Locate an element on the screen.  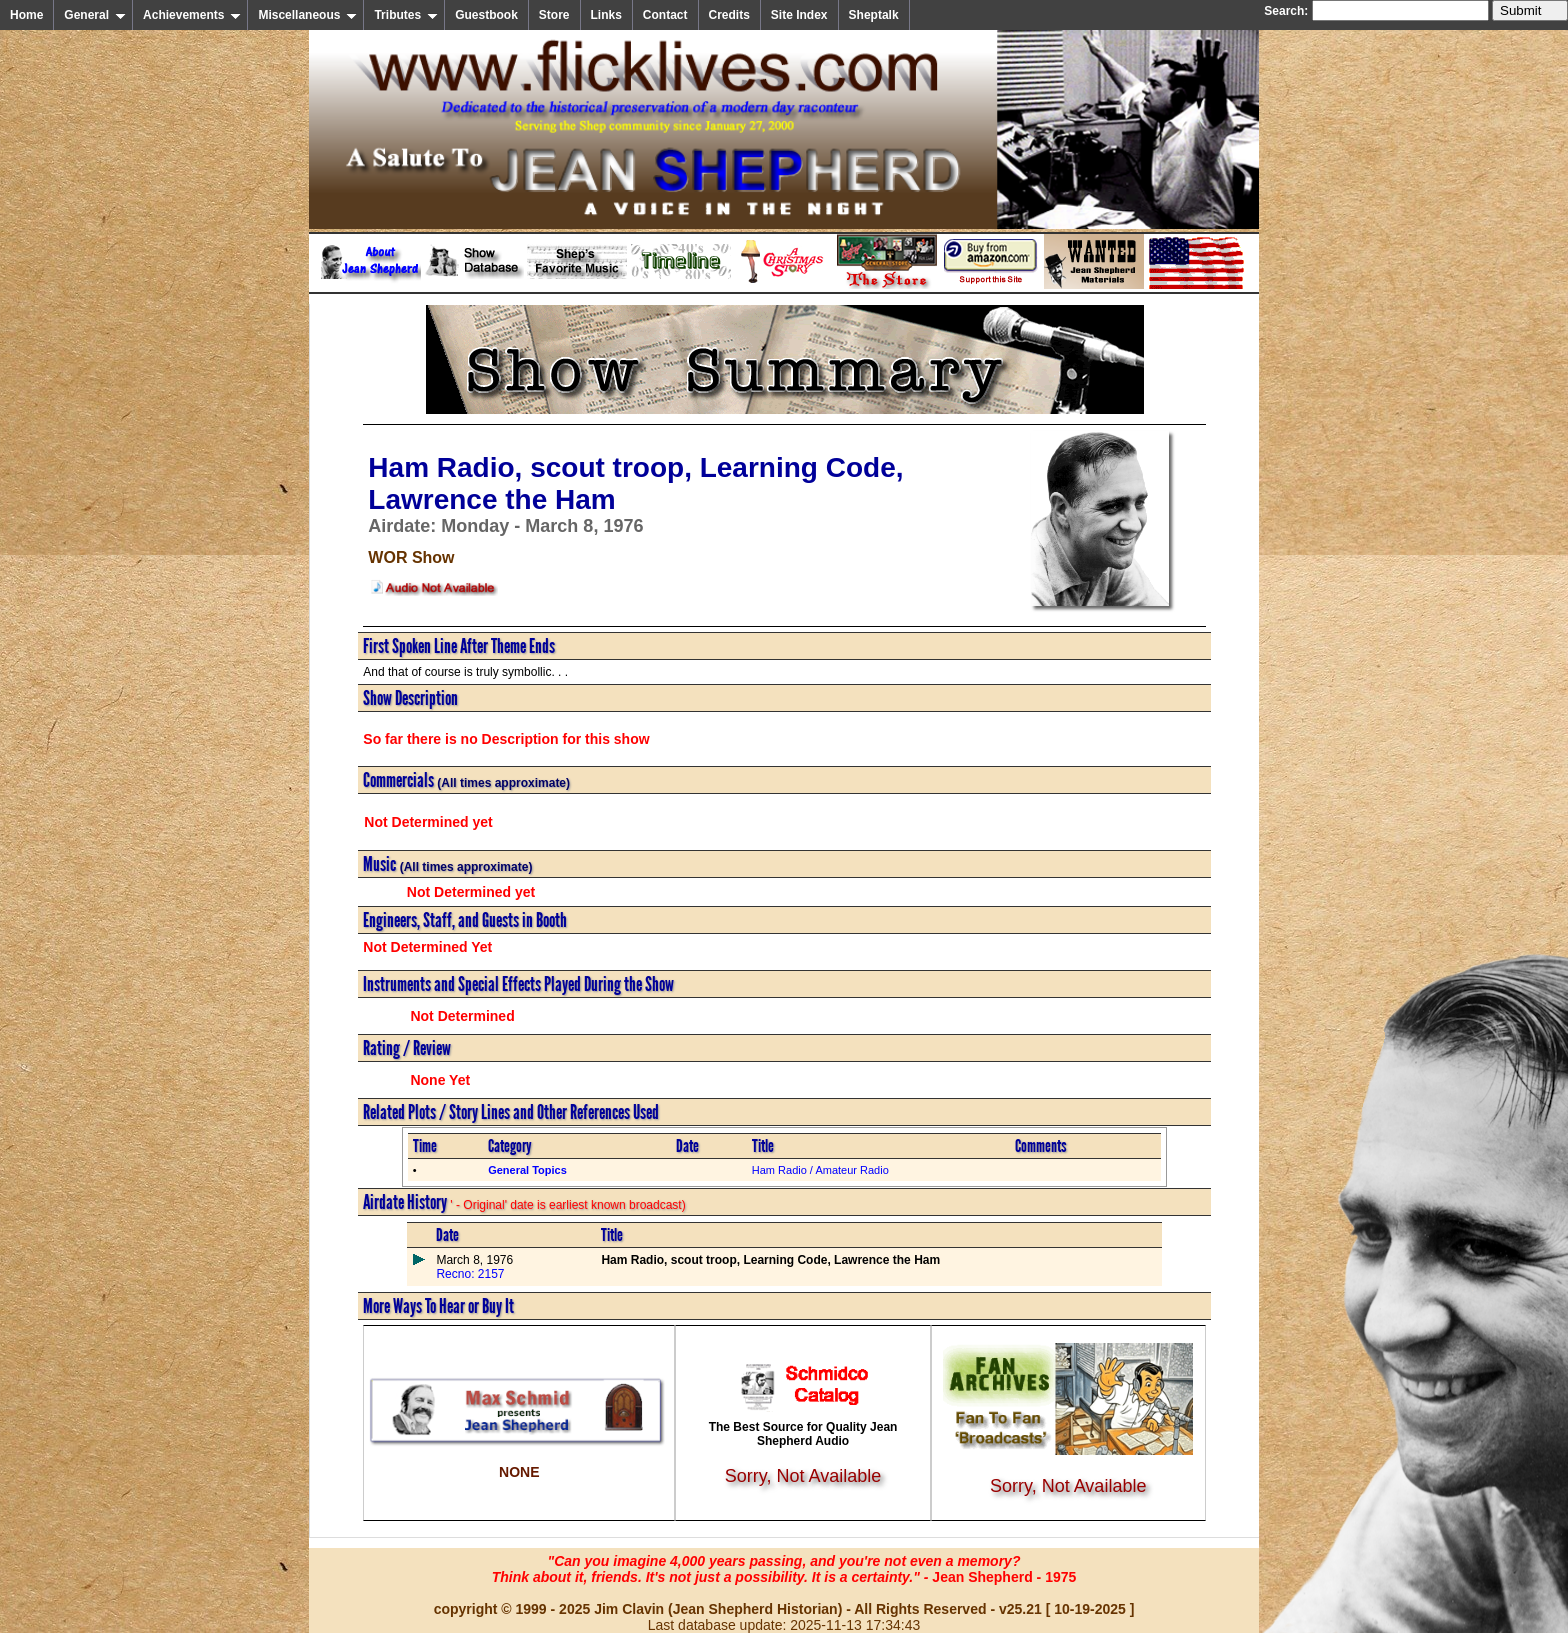
Site Index is located at coordinates (799, 15).